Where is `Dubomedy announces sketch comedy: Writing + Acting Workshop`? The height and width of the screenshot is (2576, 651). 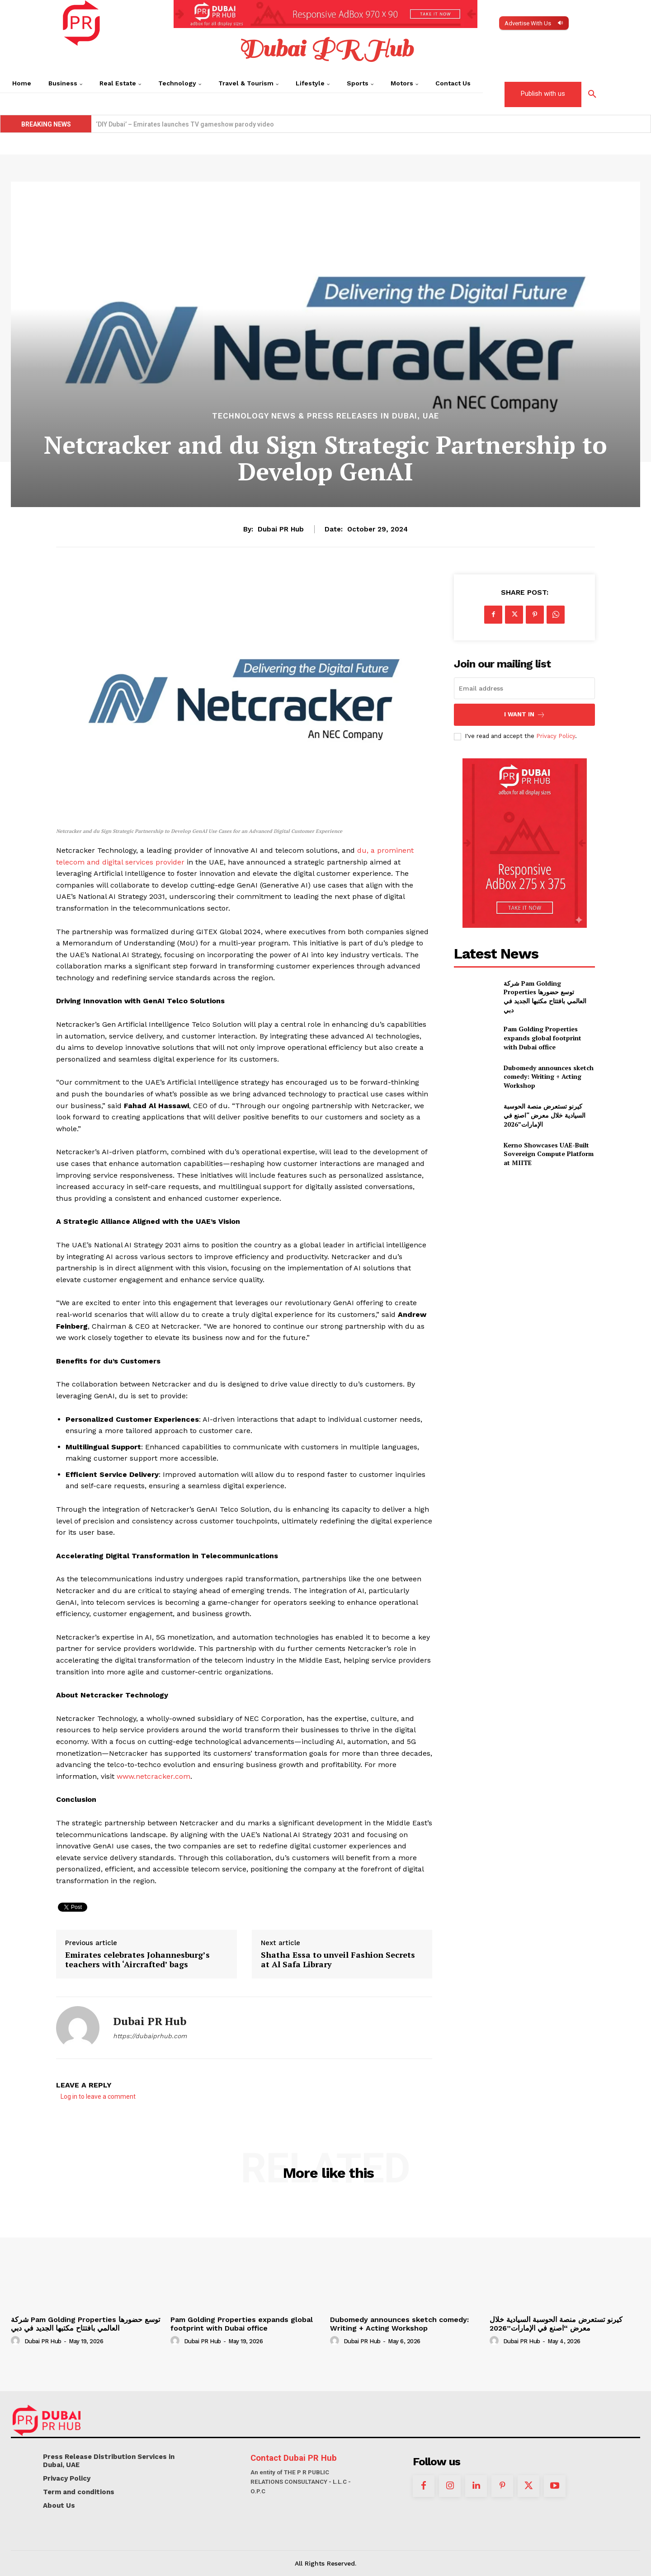
Dubomedy announces sketch comedy: Writing + Acting Workshop is located at coordinates (549, 1076).